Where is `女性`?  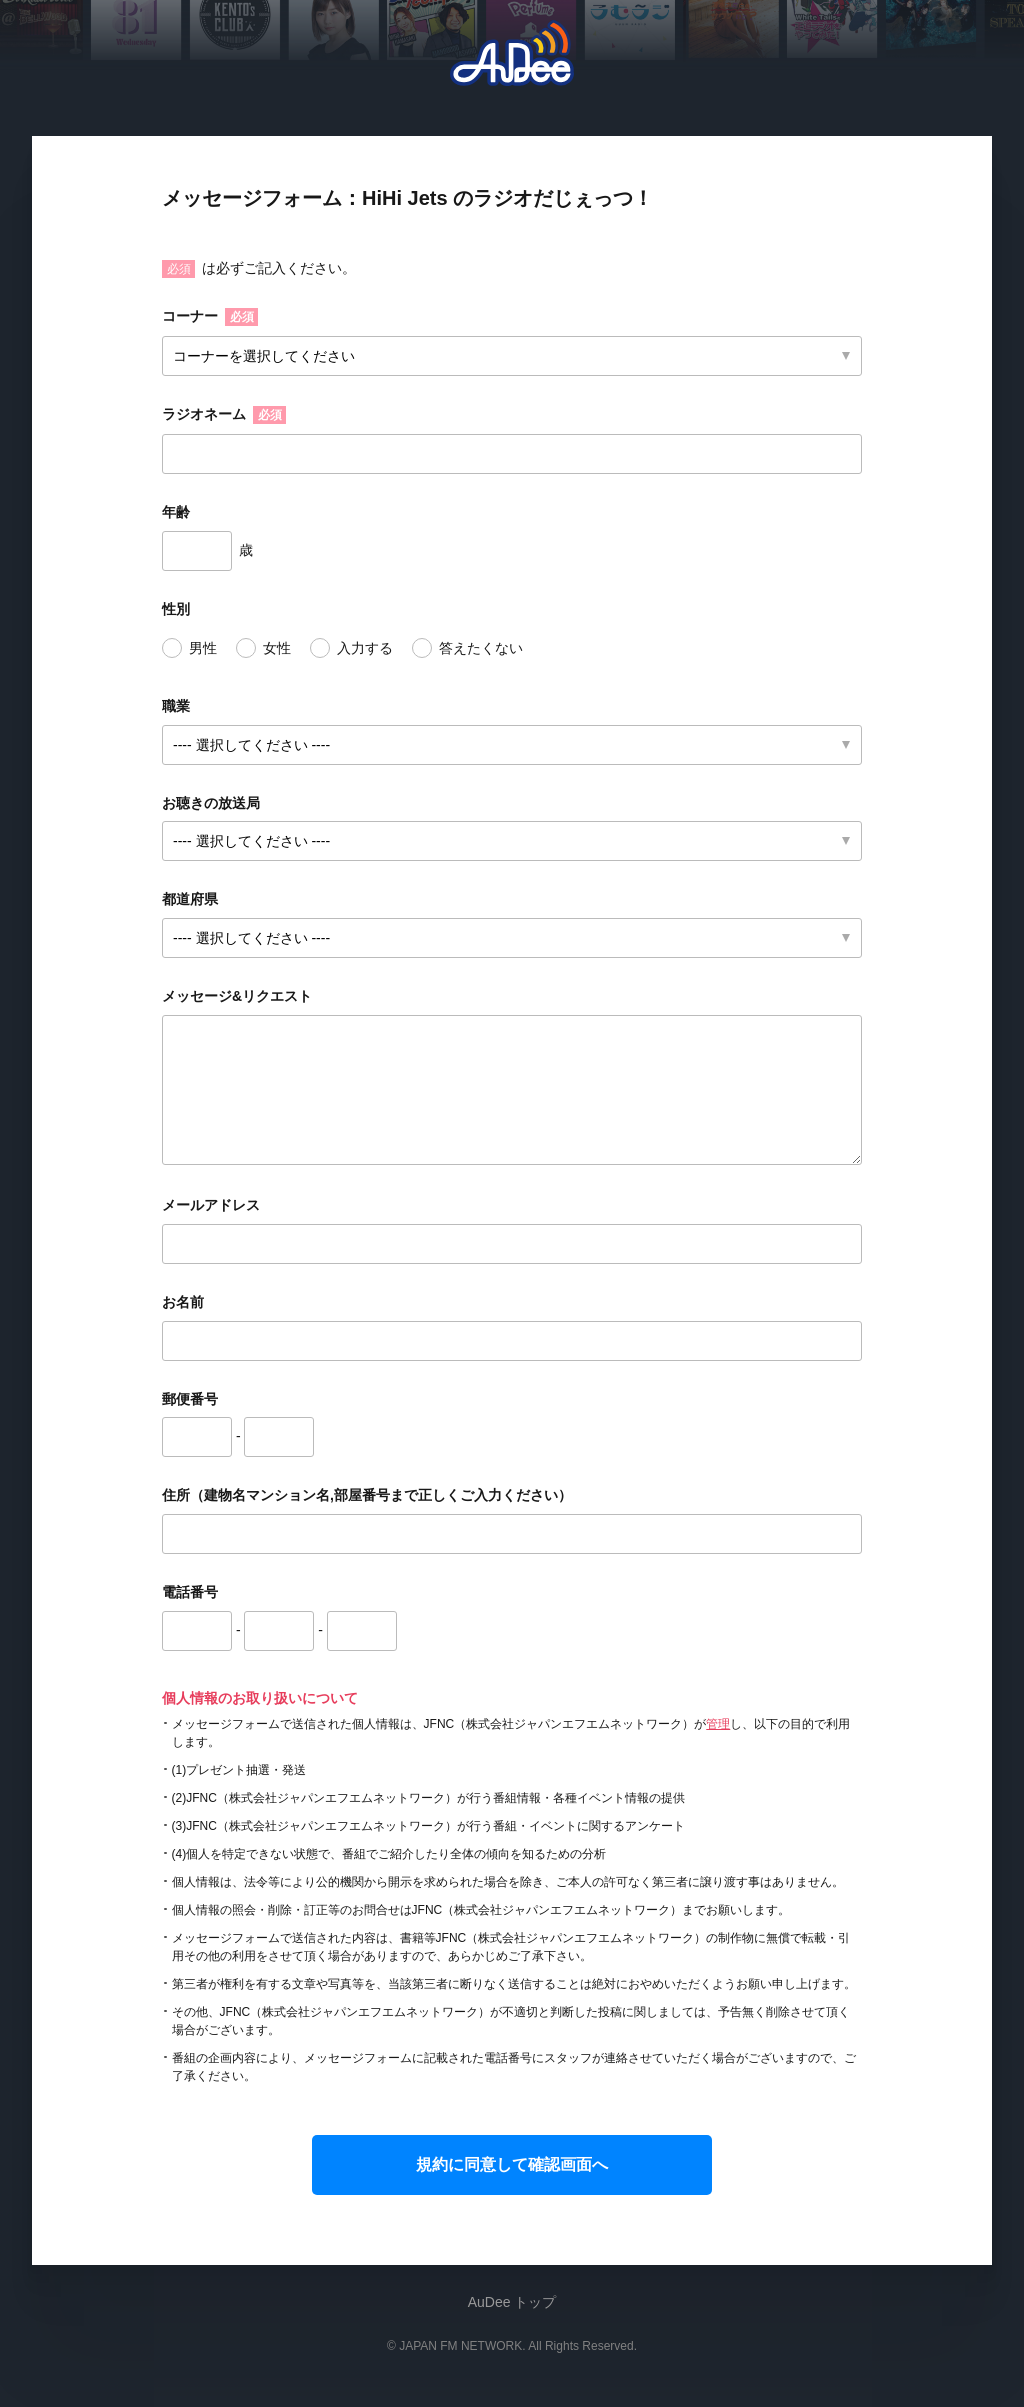
女性 is located at coordinates (277, 648).